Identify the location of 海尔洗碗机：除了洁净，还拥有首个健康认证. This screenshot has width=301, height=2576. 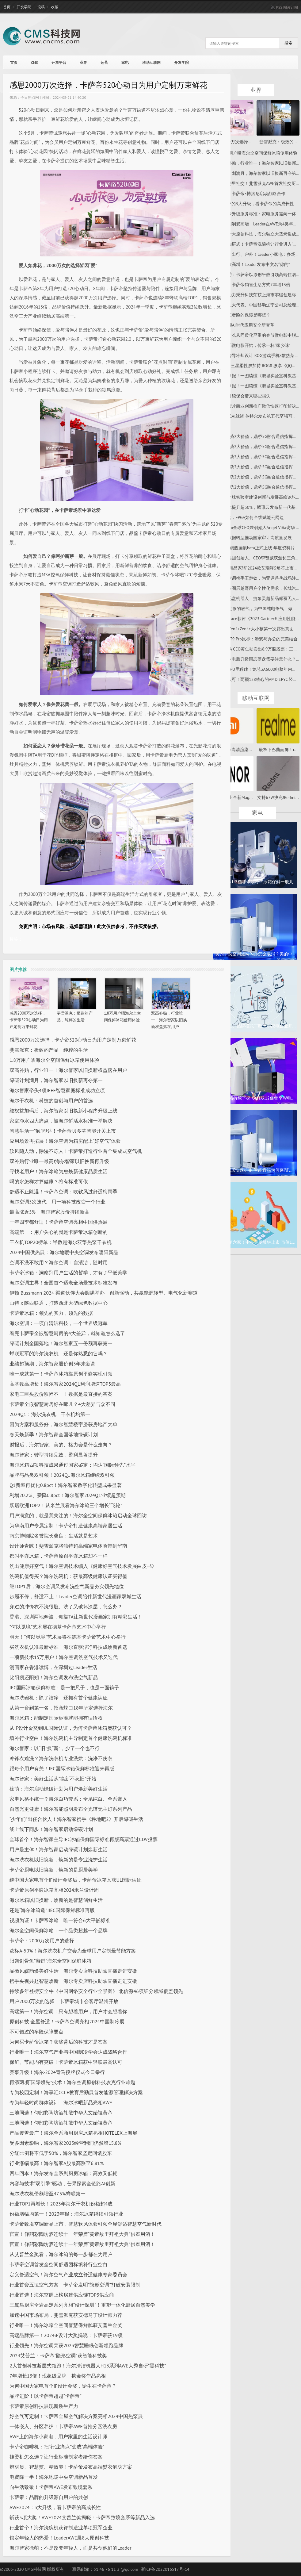
(59, 1698).